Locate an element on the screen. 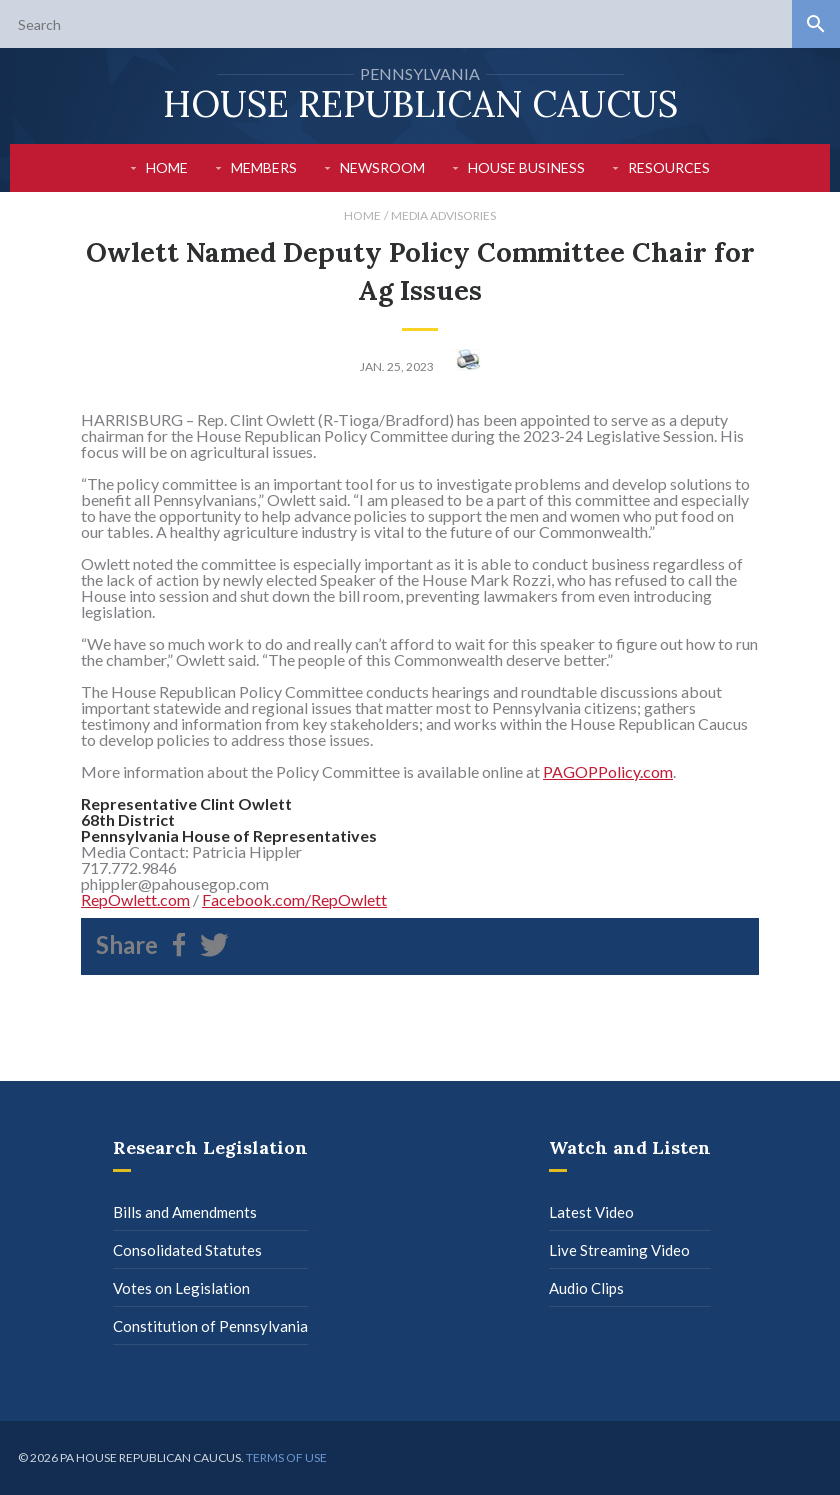 The width and height of the screenshot is (840, 1495). RepOwlett.com is located at coordinates (135, 899).